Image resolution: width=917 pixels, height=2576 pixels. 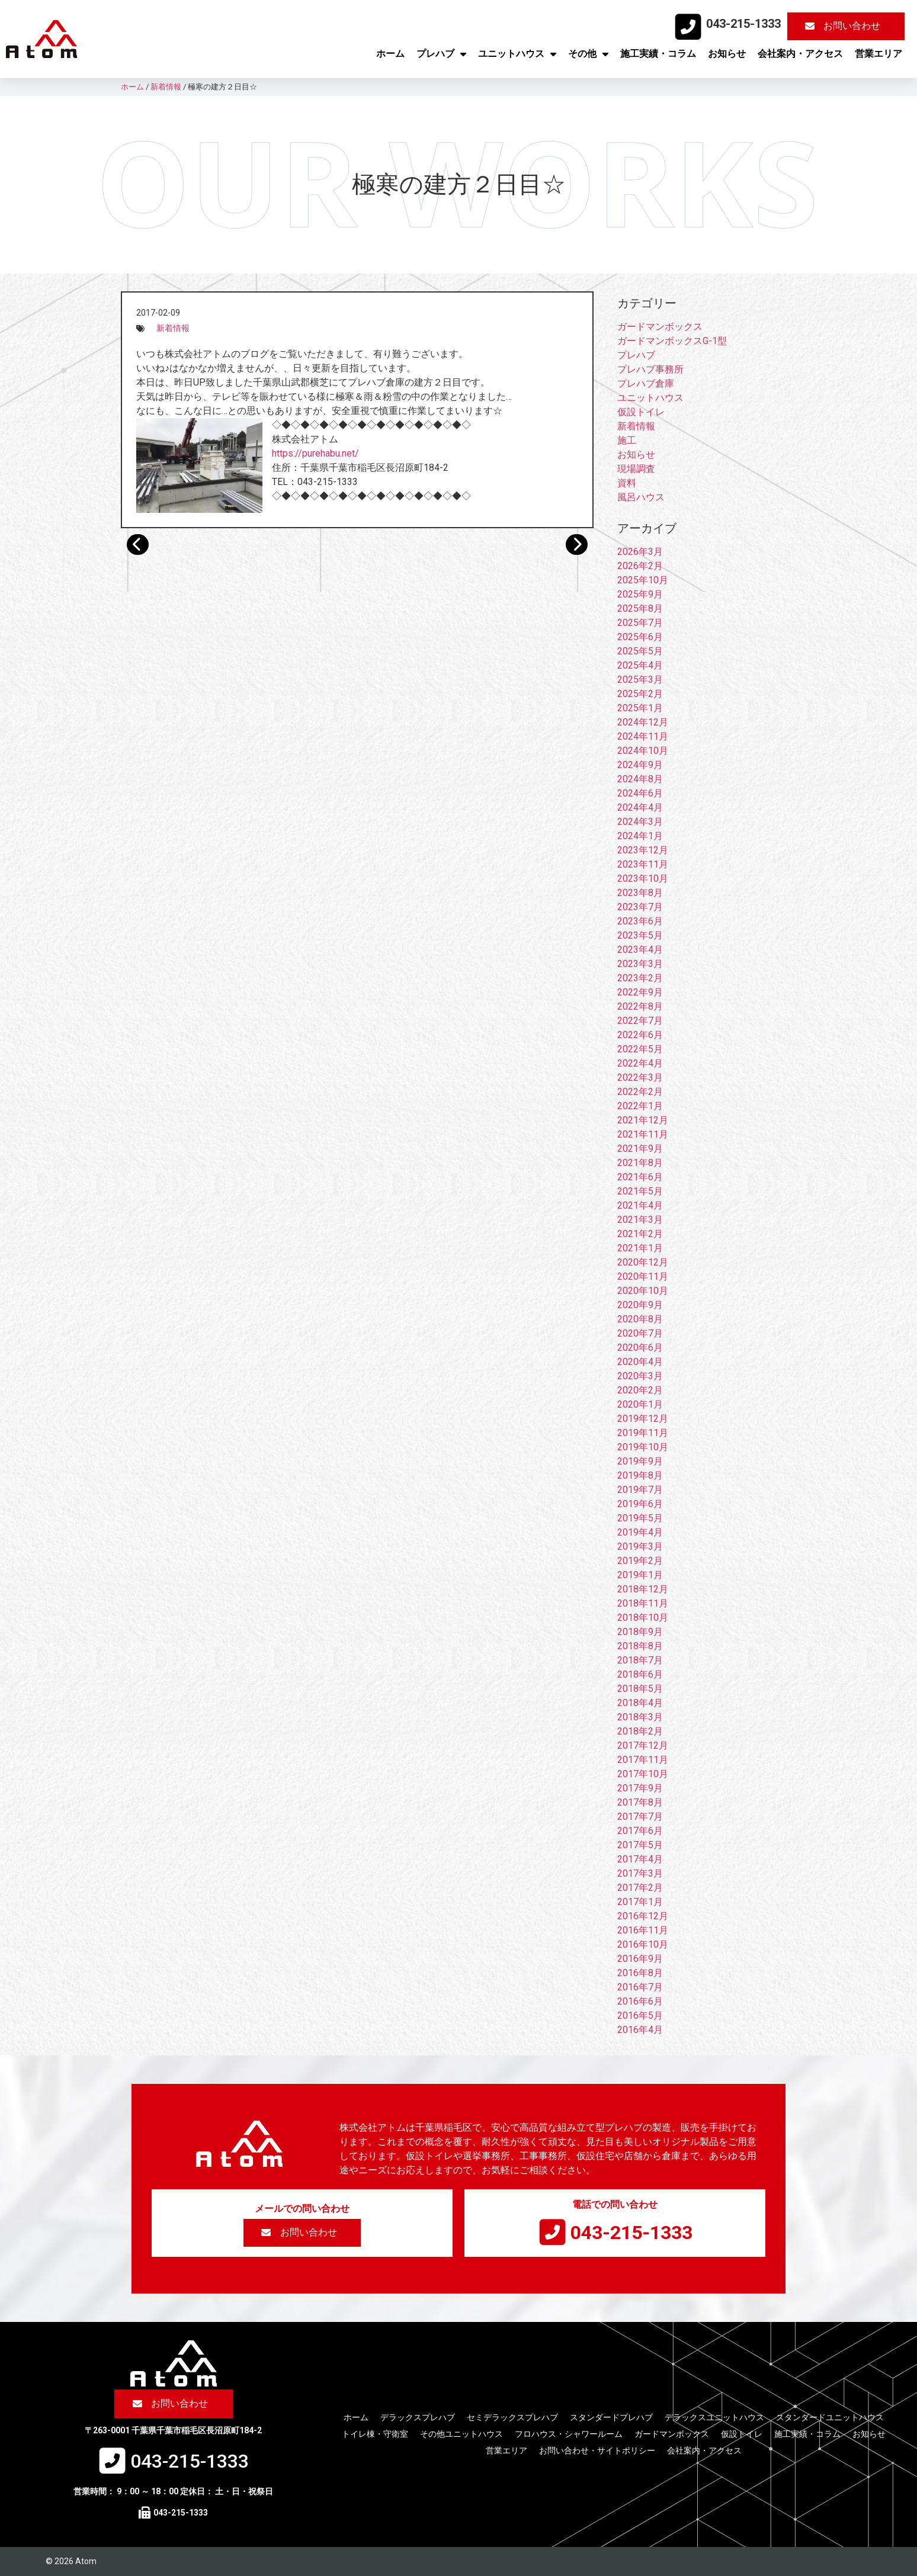 What do you see at coordinates (640, 1233) in the screenshot?
I see `2021年2月` at bounding box center [640, 1233].